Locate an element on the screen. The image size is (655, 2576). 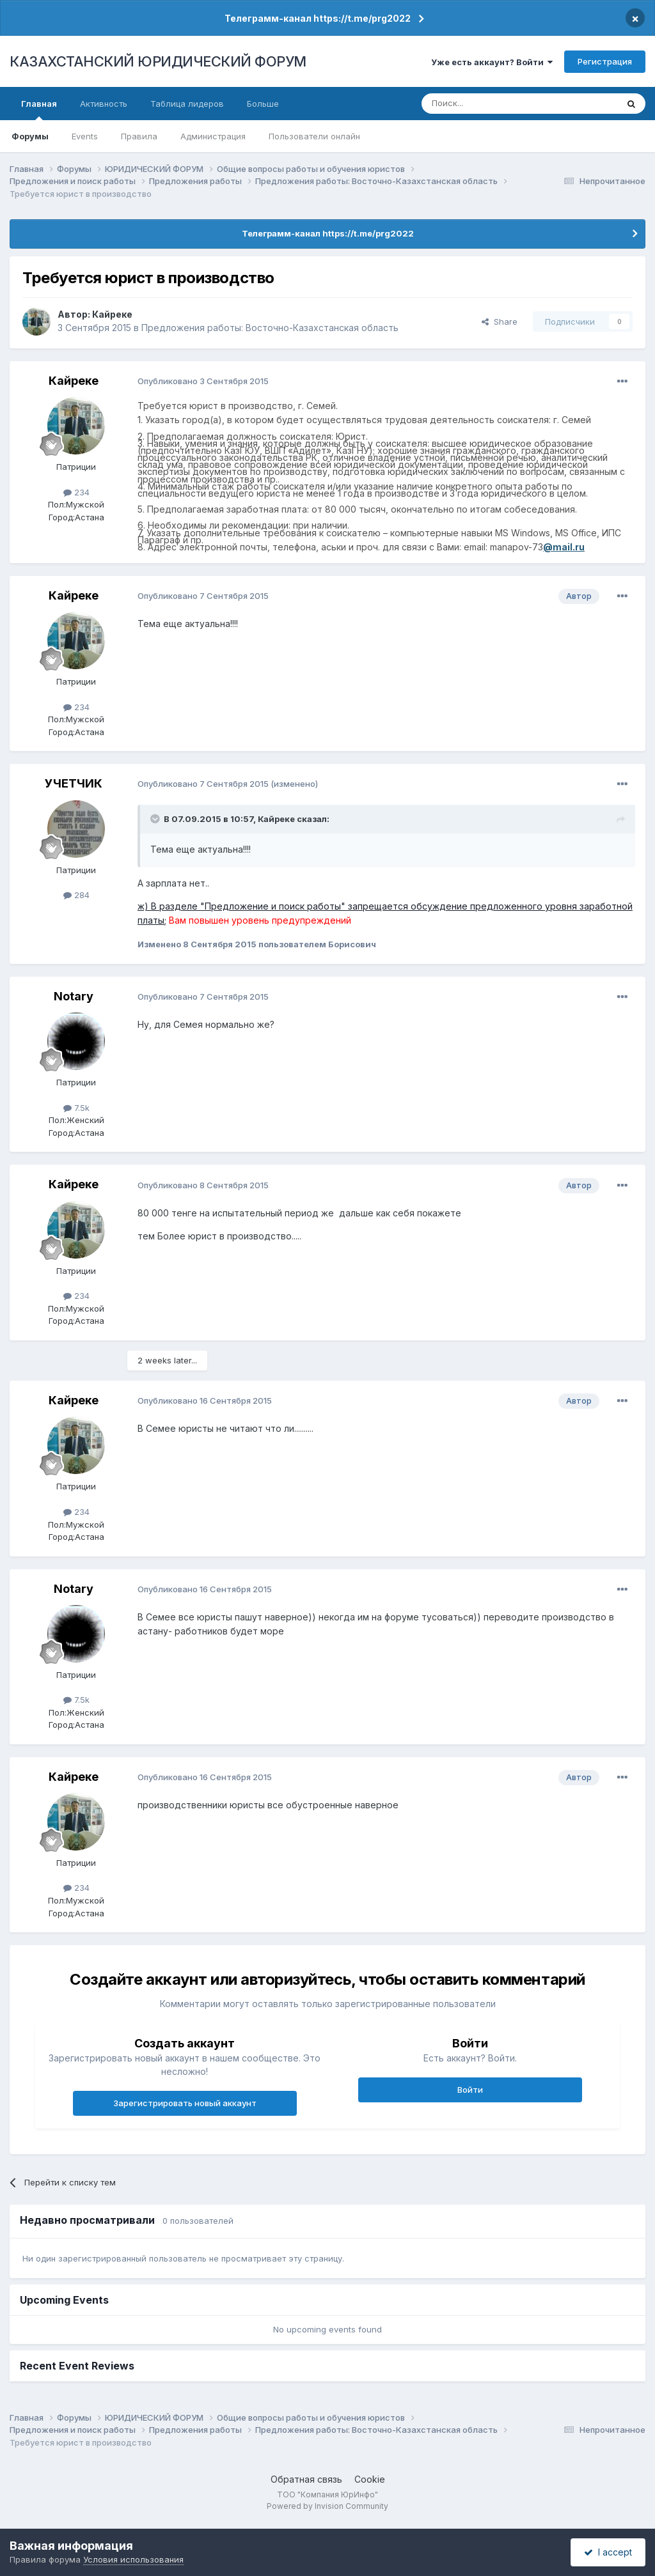
Условия использования is located at coordinates (133, 2559).